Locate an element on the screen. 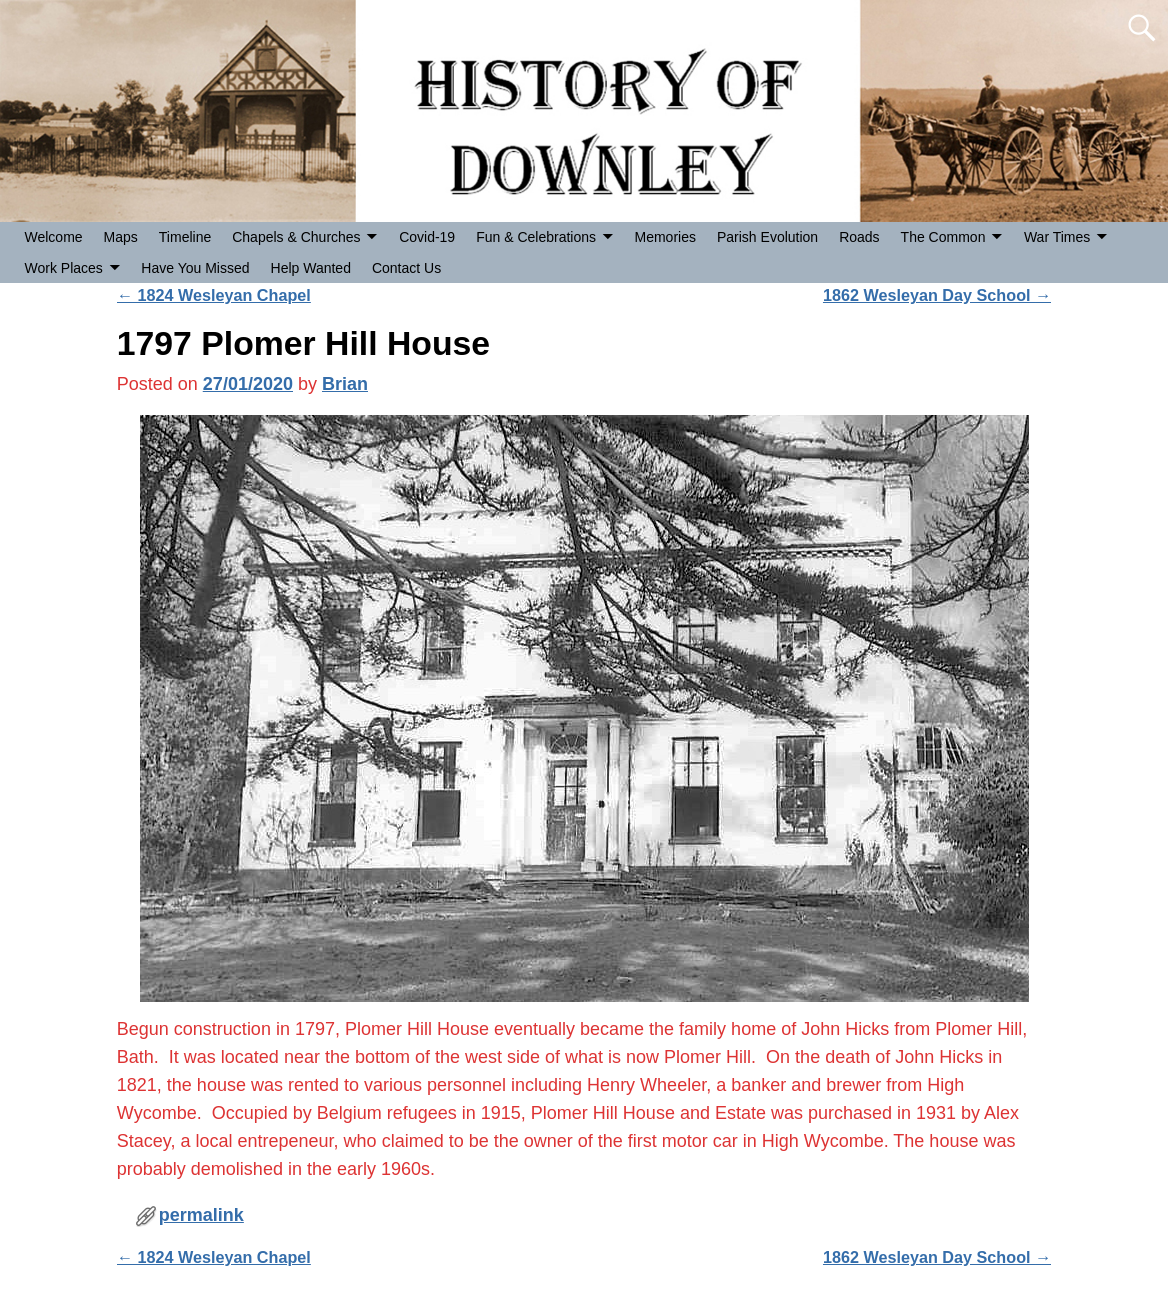 The image size is (1168, 1295). The Common is located at coordinates (943, 237).